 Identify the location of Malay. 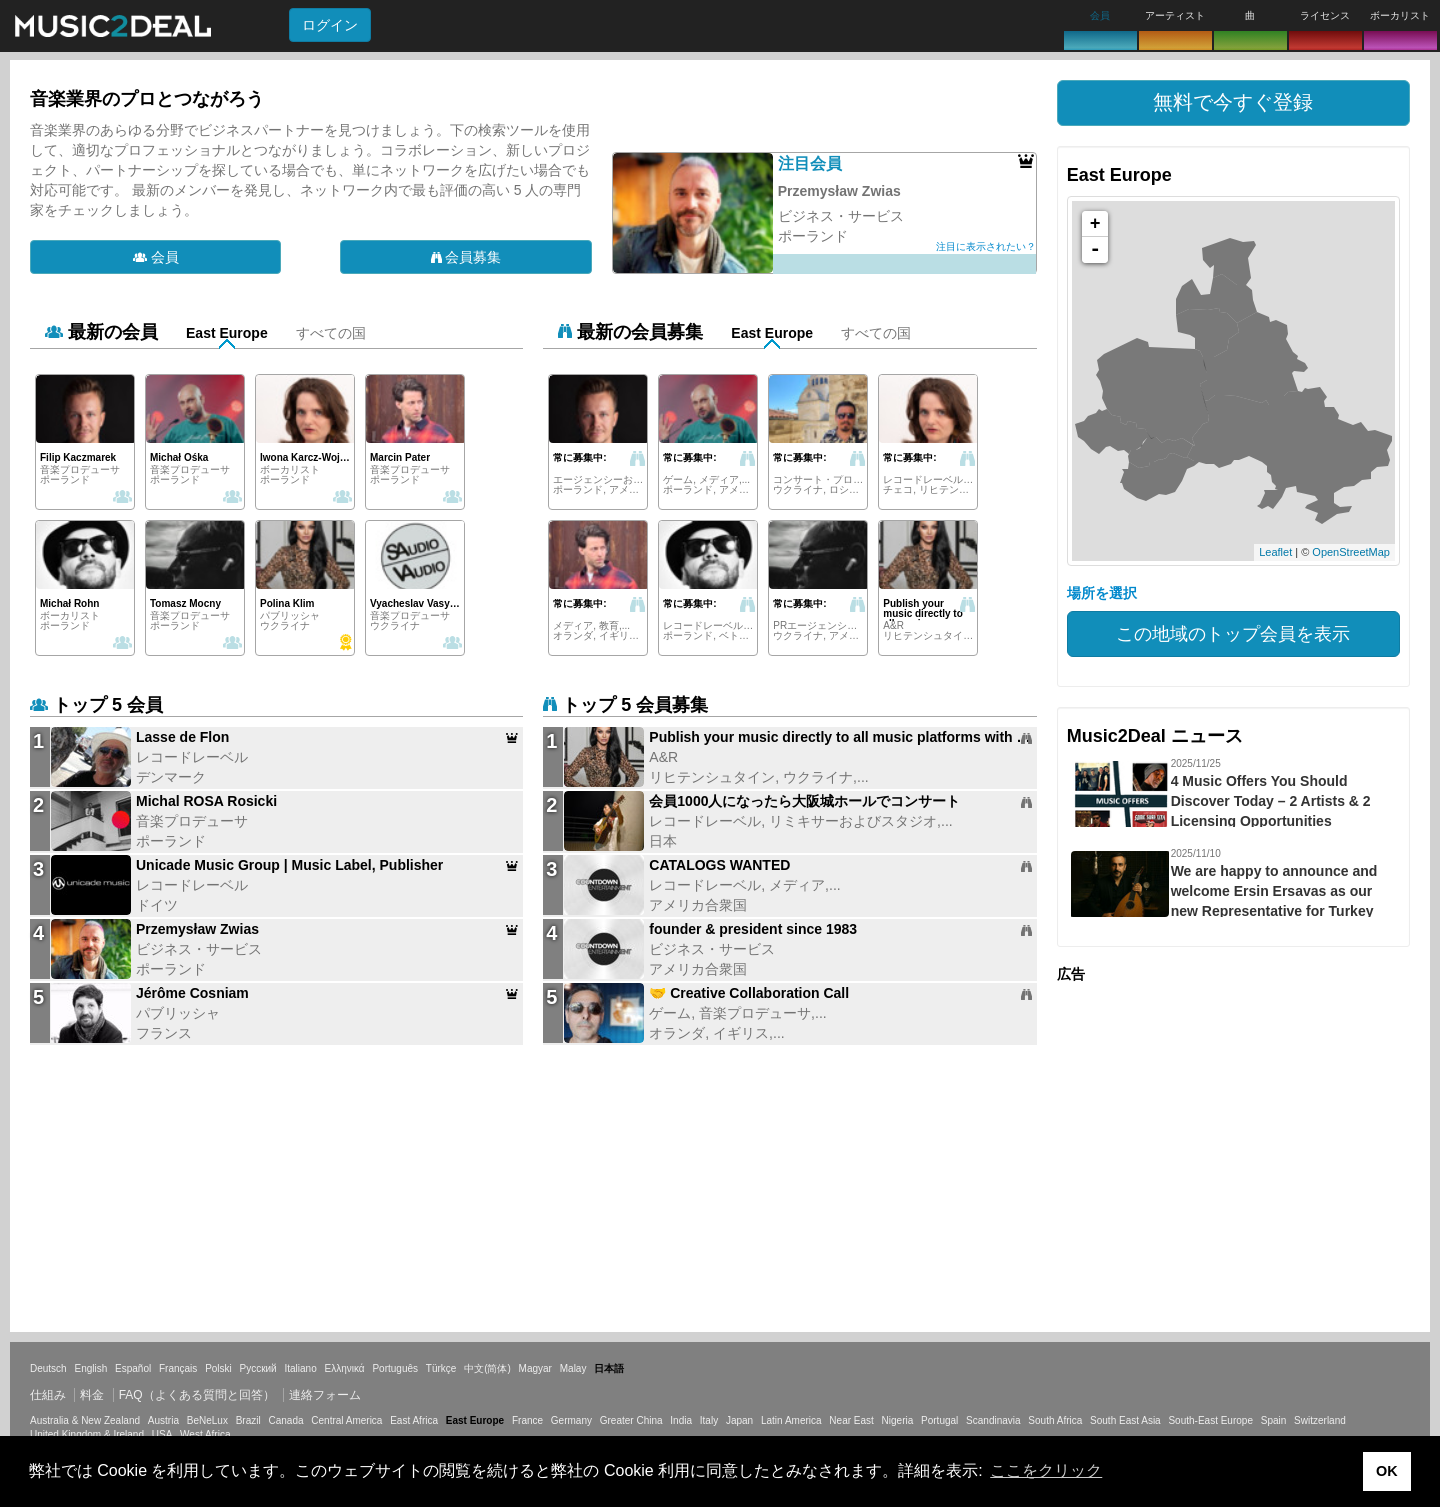
(573, 1368).